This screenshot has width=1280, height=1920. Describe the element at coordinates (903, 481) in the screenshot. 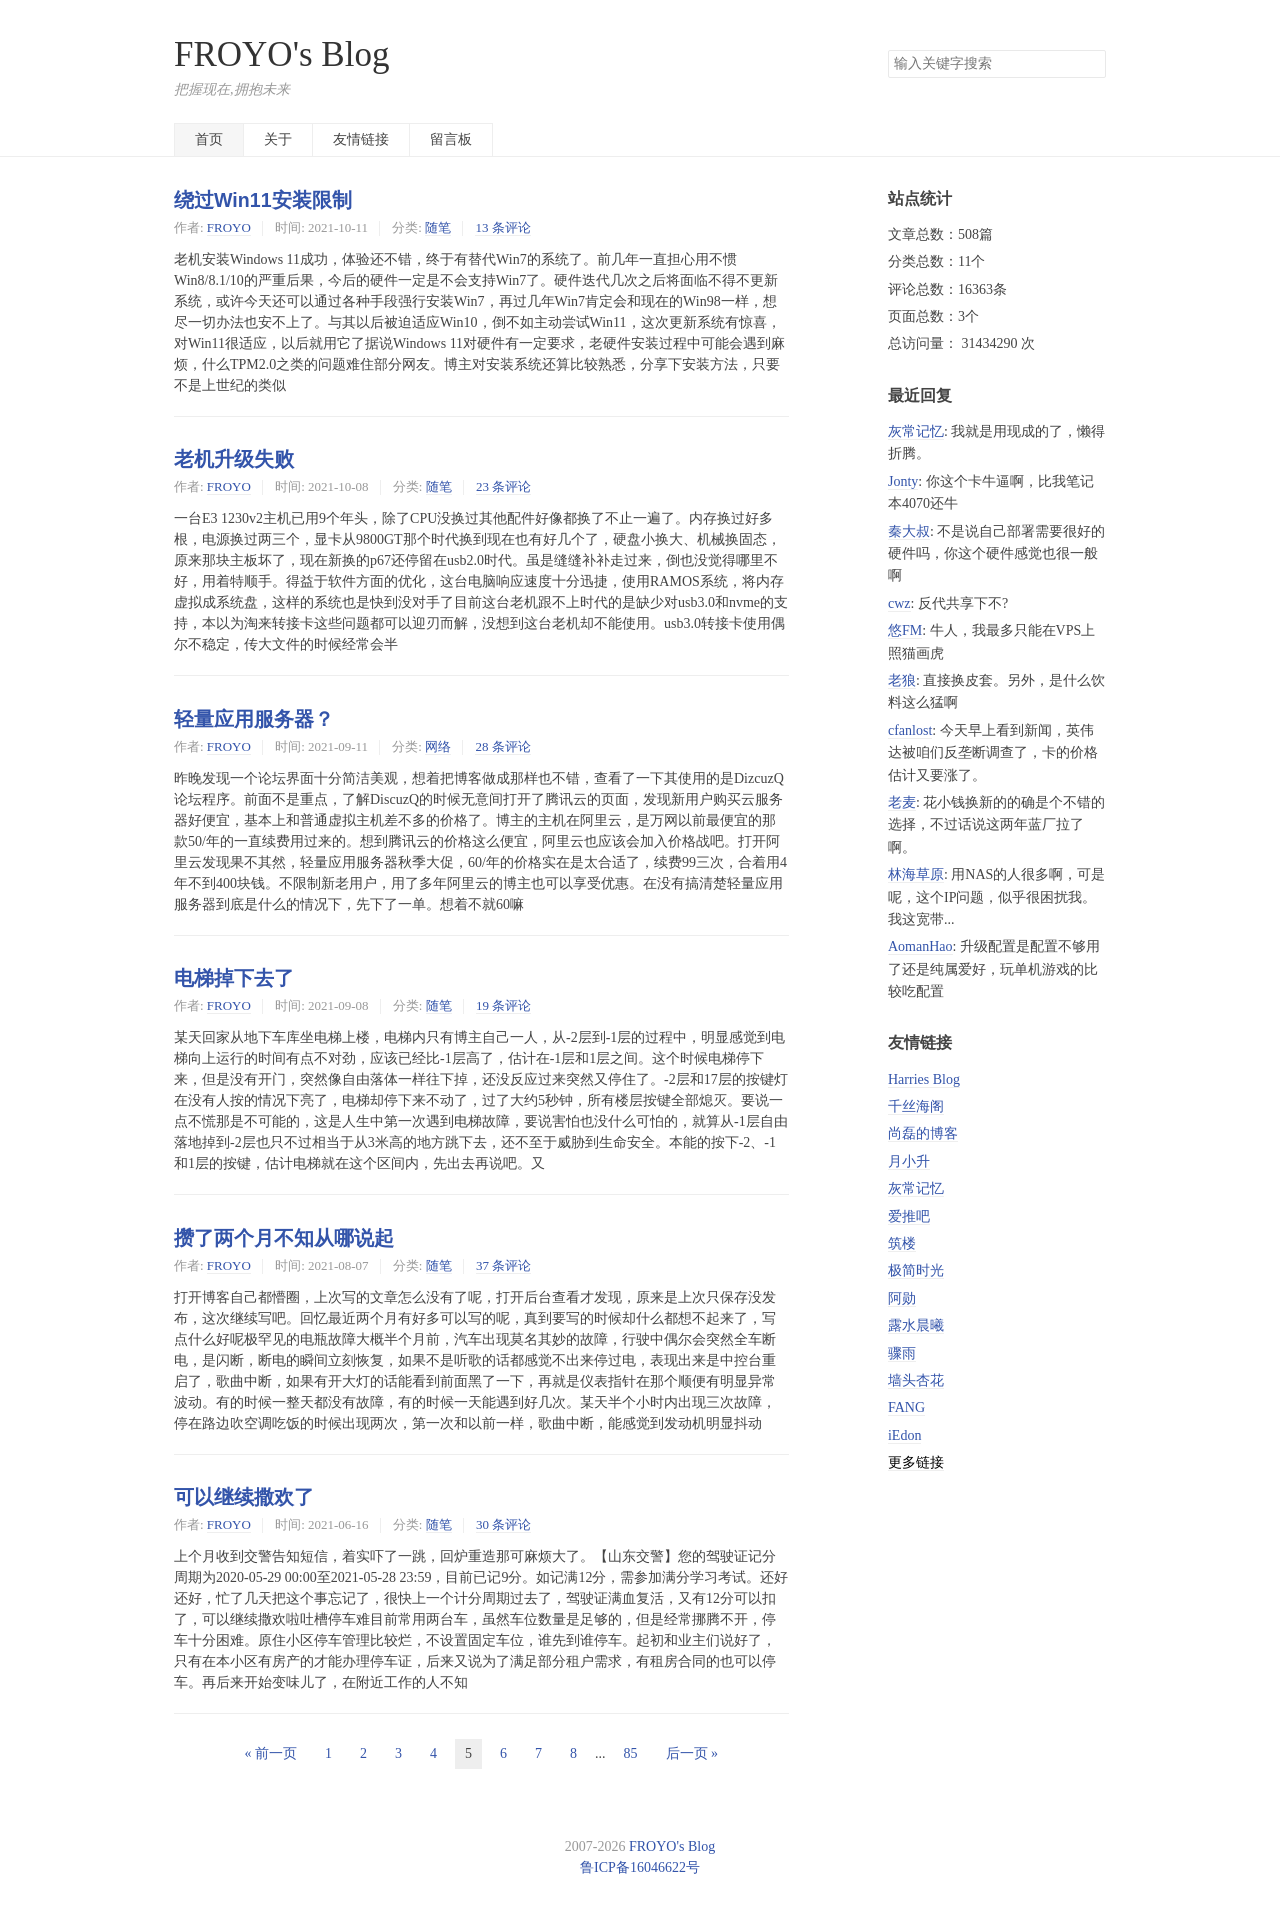

I see `Jonty` at that location.